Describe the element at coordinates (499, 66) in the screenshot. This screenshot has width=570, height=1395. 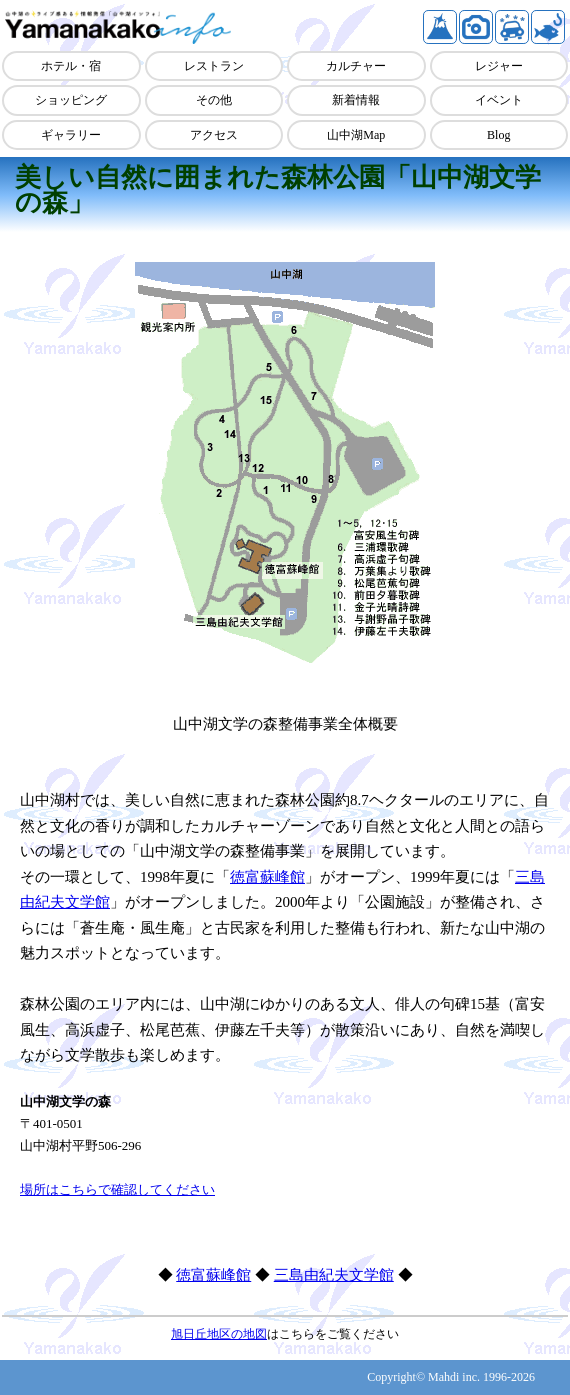
I see `レジャー` at that location.